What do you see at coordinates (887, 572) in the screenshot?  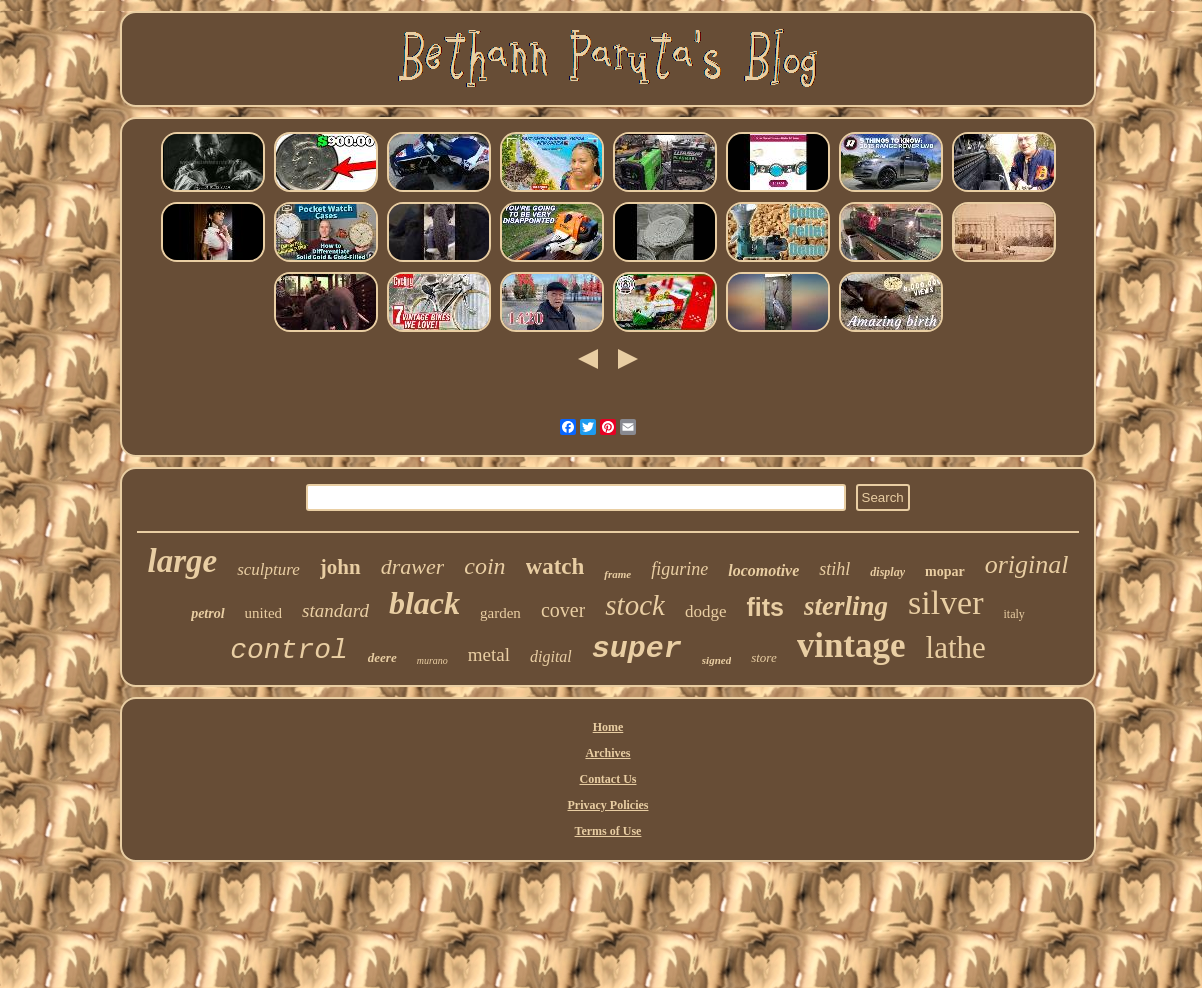 I see `display` at bounding box center [887, 572].